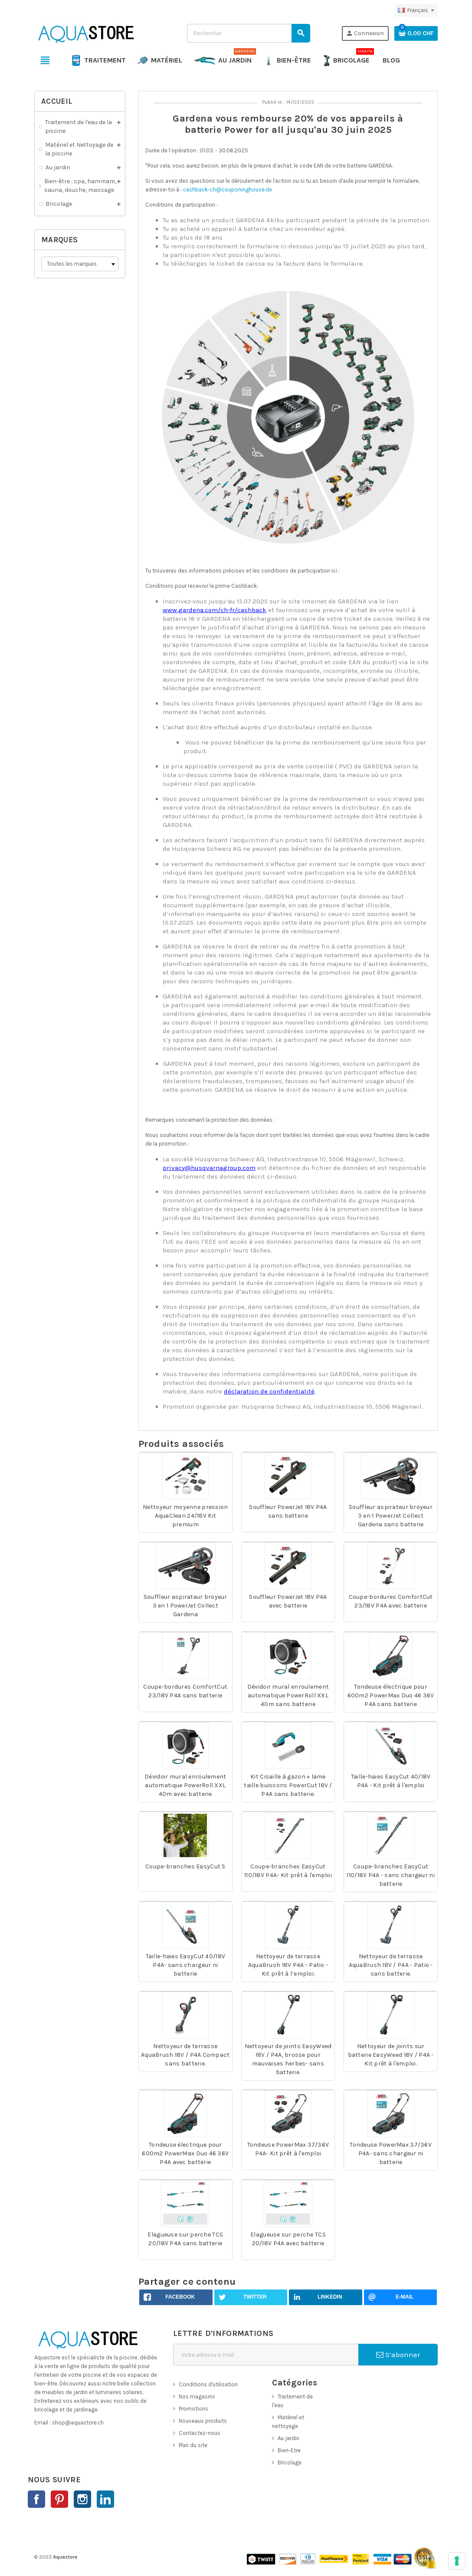 The width and height of the screenshot is (472, 2576). Describe the element at coordinates (208, 2384) in the screenshot. I see `Conditions d'utilisation` at that location.